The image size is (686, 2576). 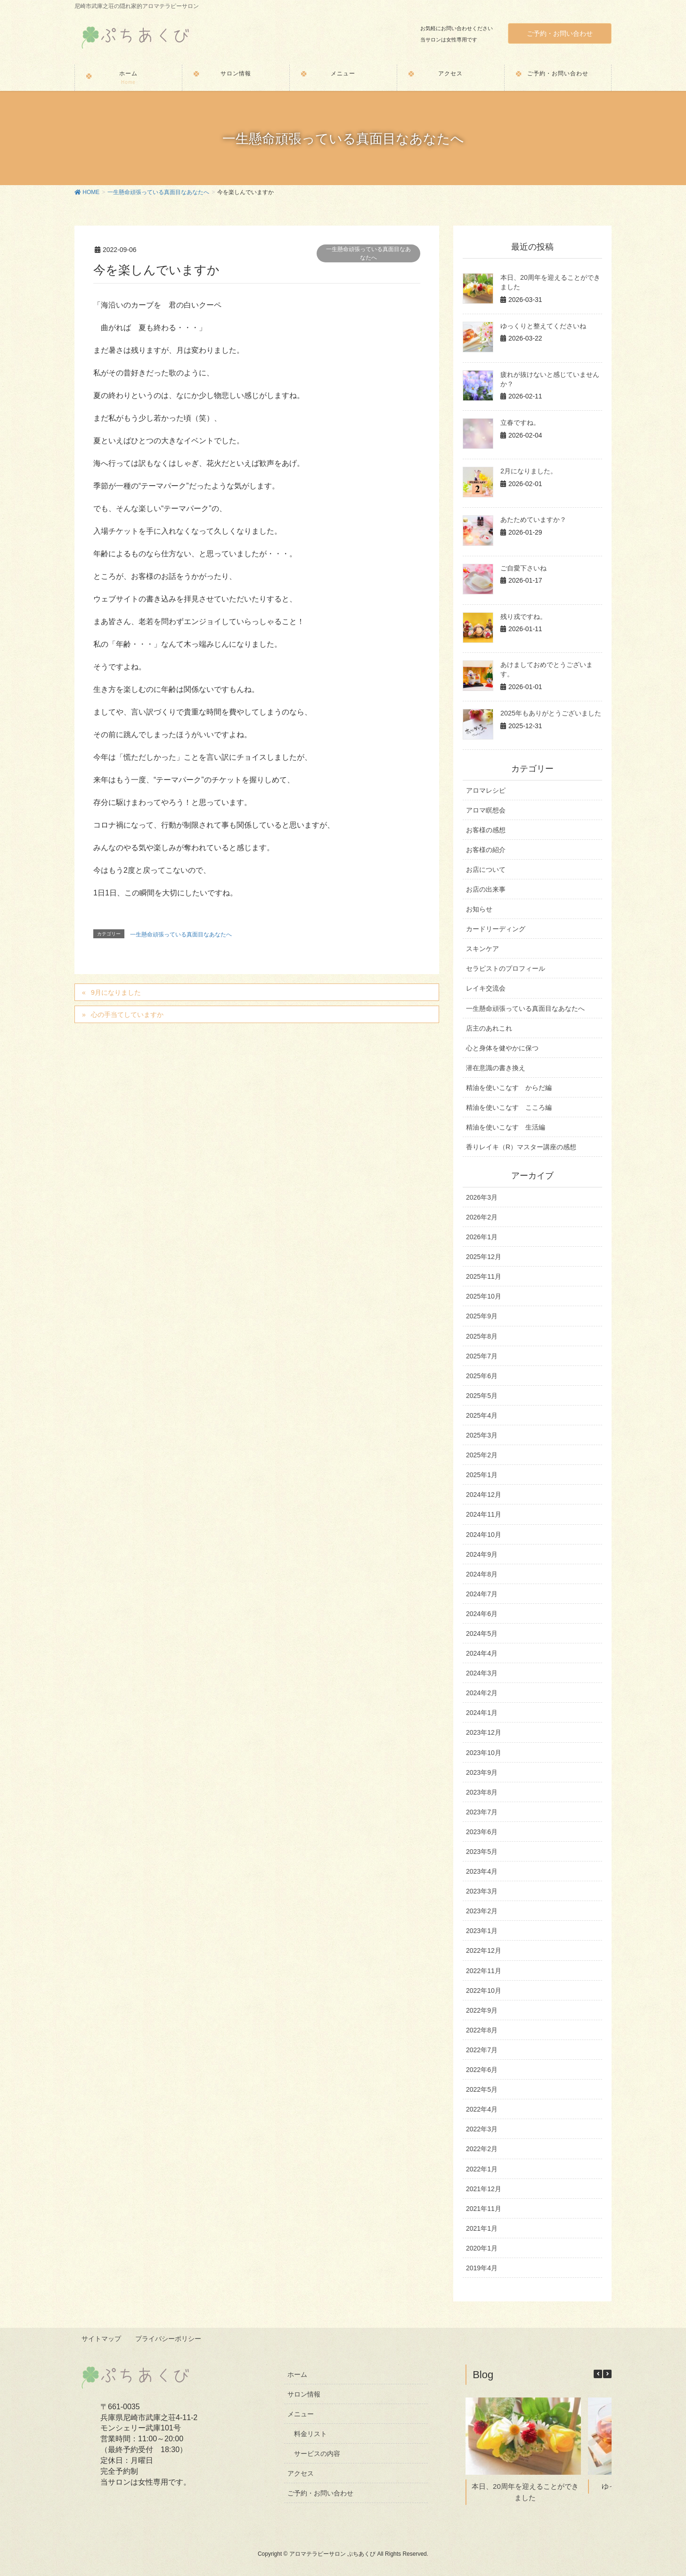 What do you see at coordinates (482, 1911) in the screenshot?
I see `2023年2月` at bounding box center [482, 1911].